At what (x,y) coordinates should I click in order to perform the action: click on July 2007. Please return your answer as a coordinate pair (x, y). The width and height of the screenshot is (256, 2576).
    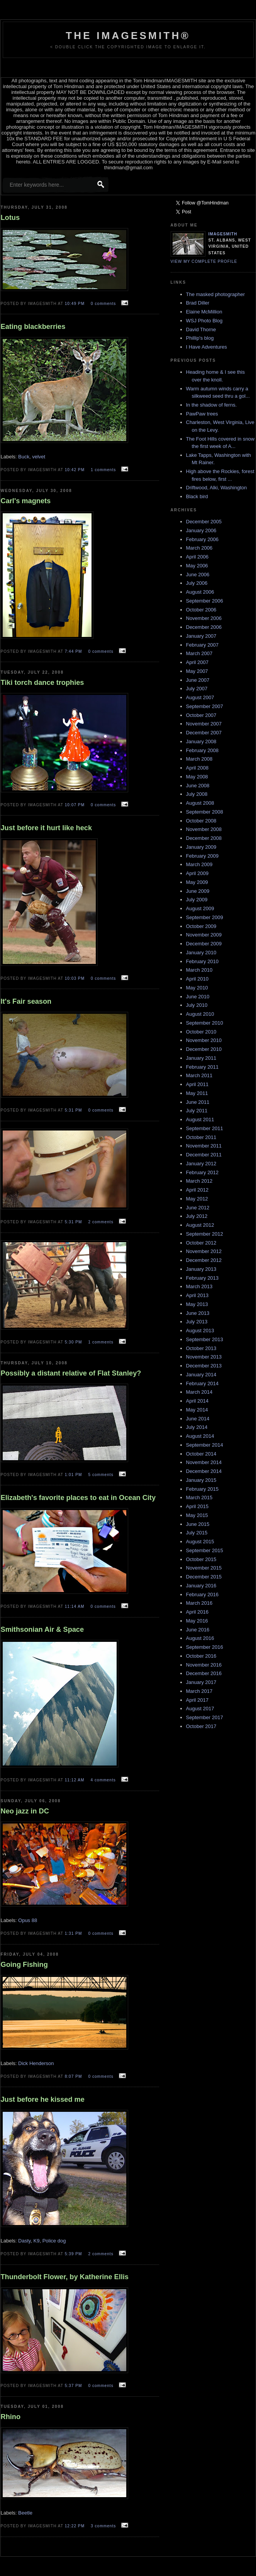
    Looking at the image, I should click on (197, 688).